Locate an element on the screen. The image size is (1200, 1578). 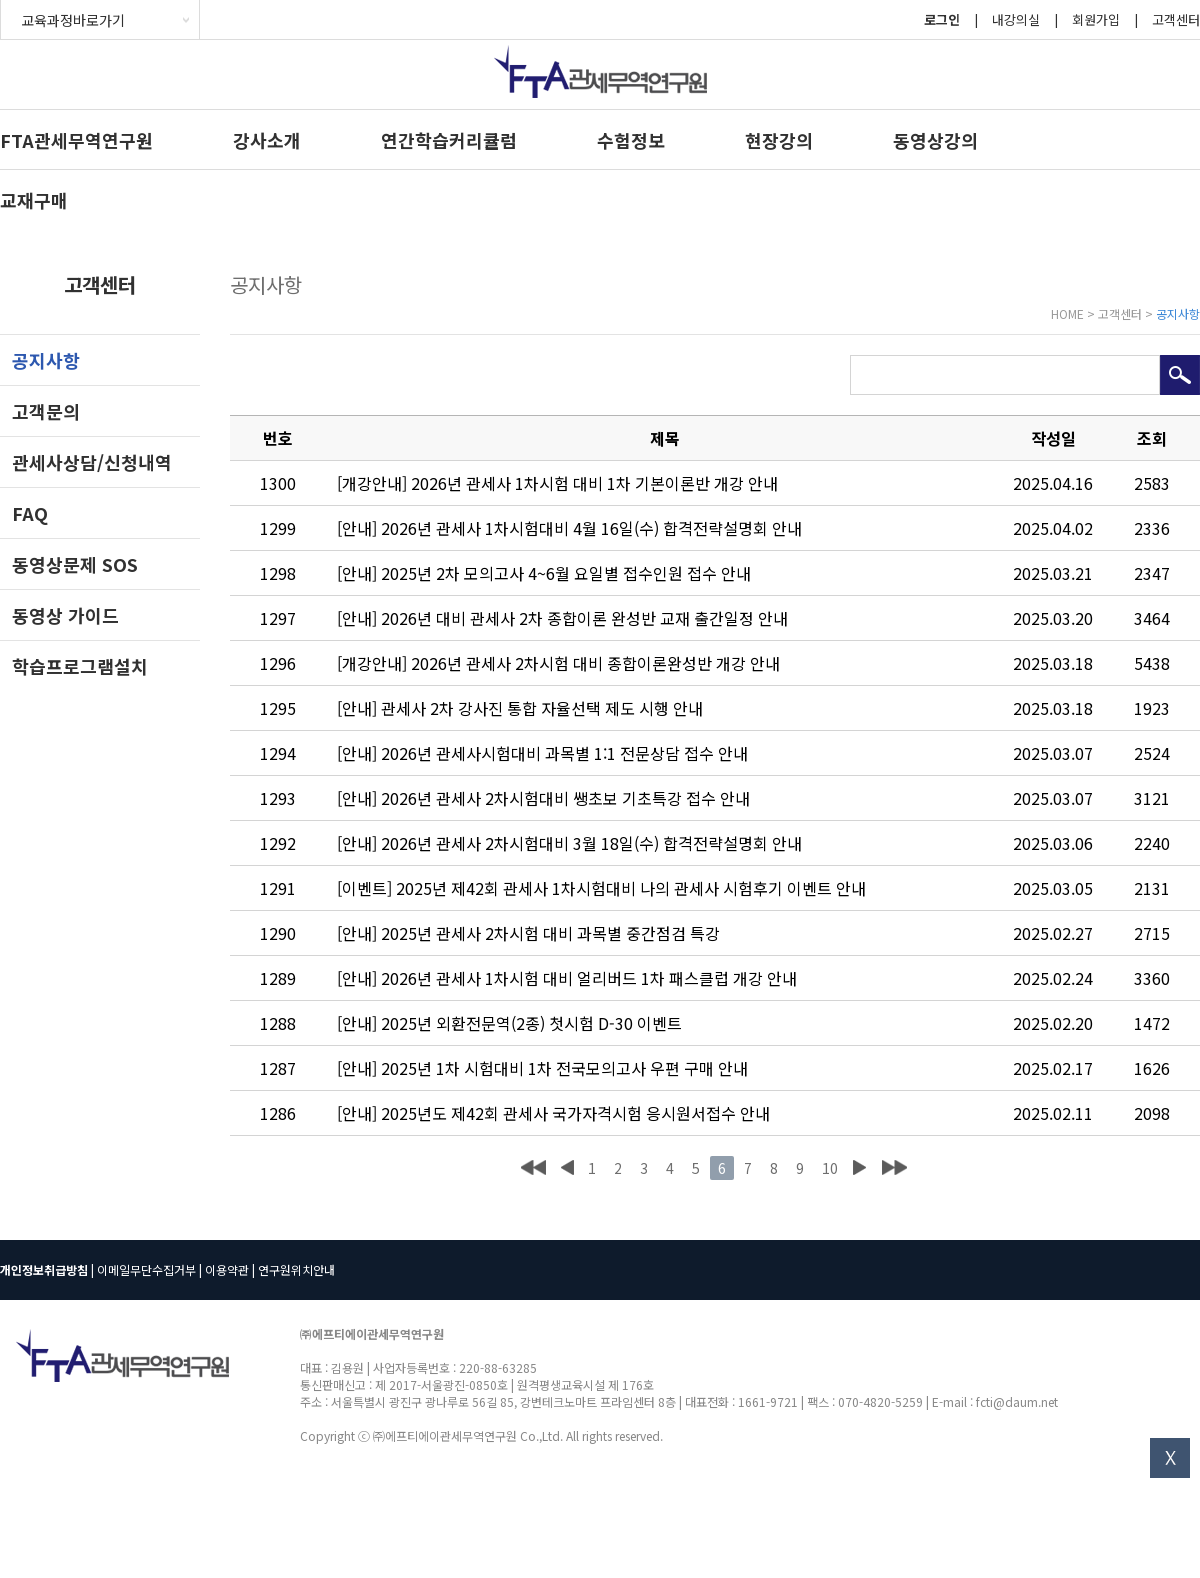
공지사항 is located at coordinates (46, 360).